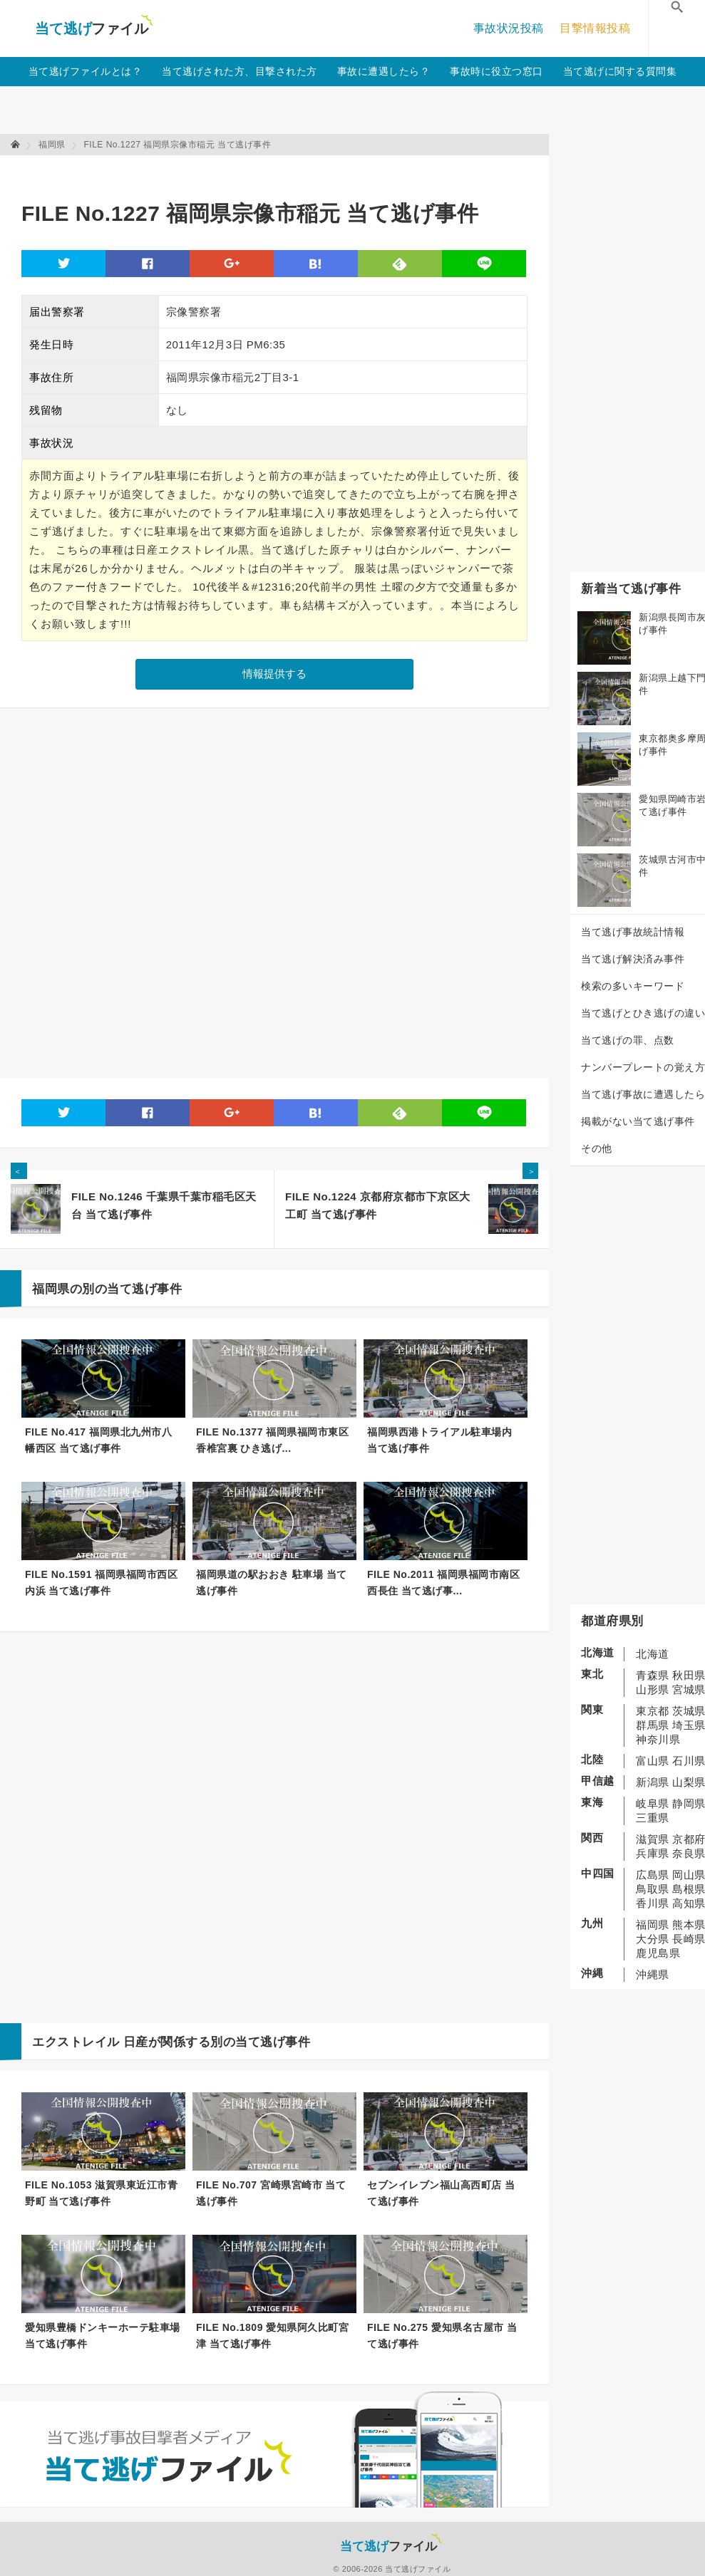 This screenshot has height=2576, width=705. What do you see at coordinates (439, 1440) in the screenshot?
I see `福岡県西港トライアル駐車場内 当て逃げ事件` at bounding box center [439, 1440].